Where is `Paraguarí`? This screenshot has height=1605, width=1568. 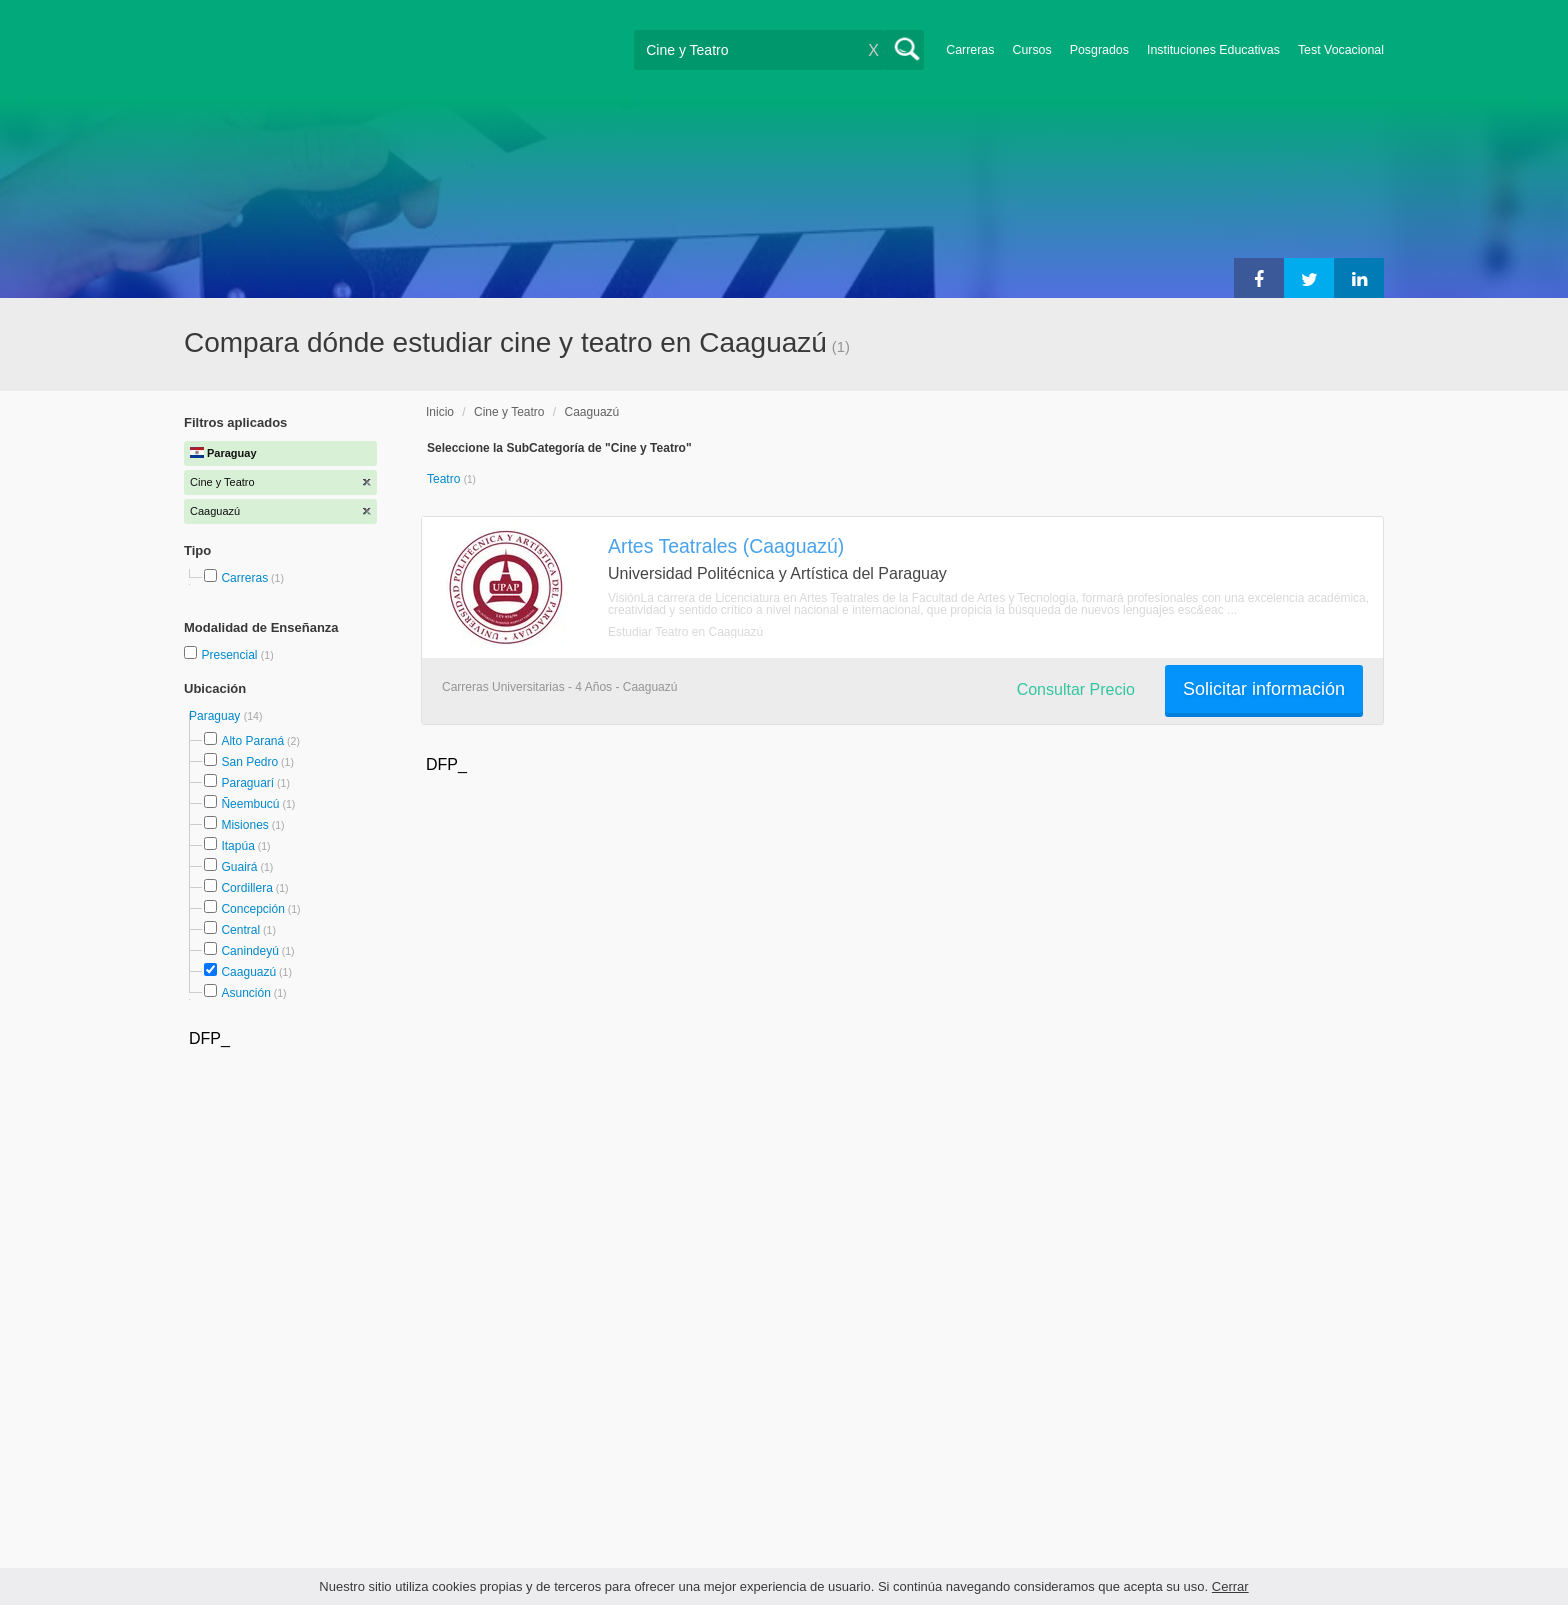
Paraguarí is located at coordinates (247, 783).